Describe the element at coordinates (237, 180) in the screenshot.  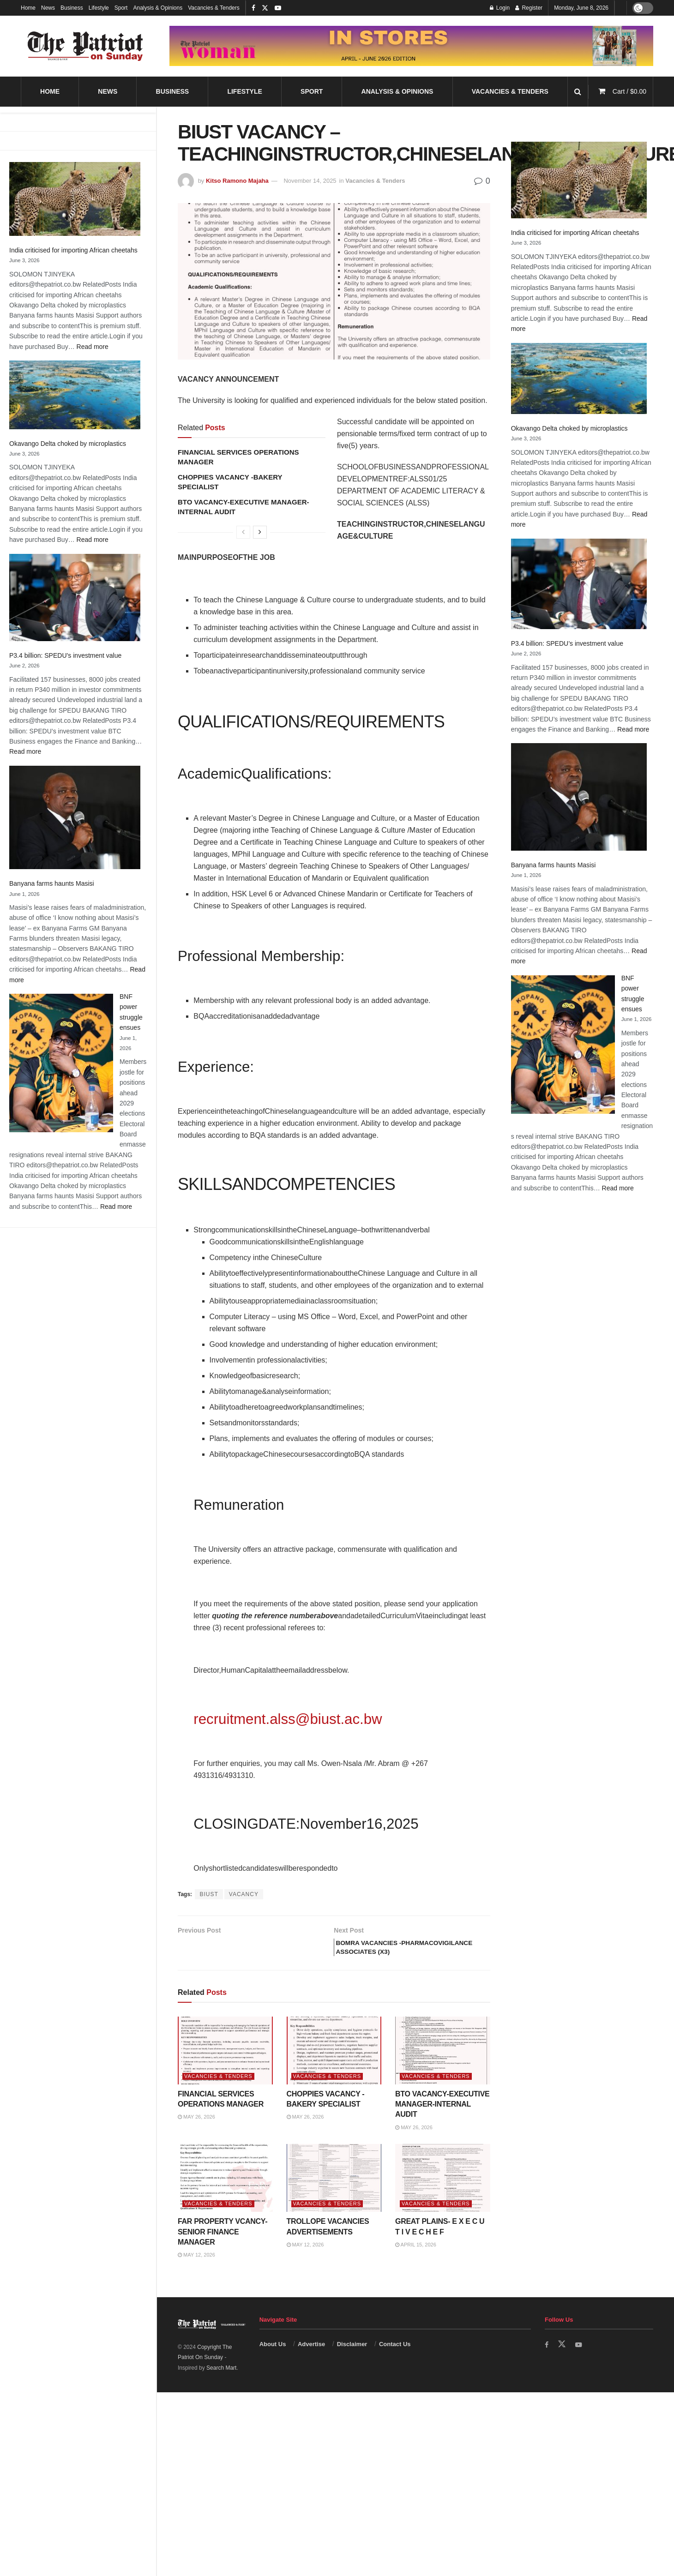
I see `Kitso Ramono Majaha` at that location.